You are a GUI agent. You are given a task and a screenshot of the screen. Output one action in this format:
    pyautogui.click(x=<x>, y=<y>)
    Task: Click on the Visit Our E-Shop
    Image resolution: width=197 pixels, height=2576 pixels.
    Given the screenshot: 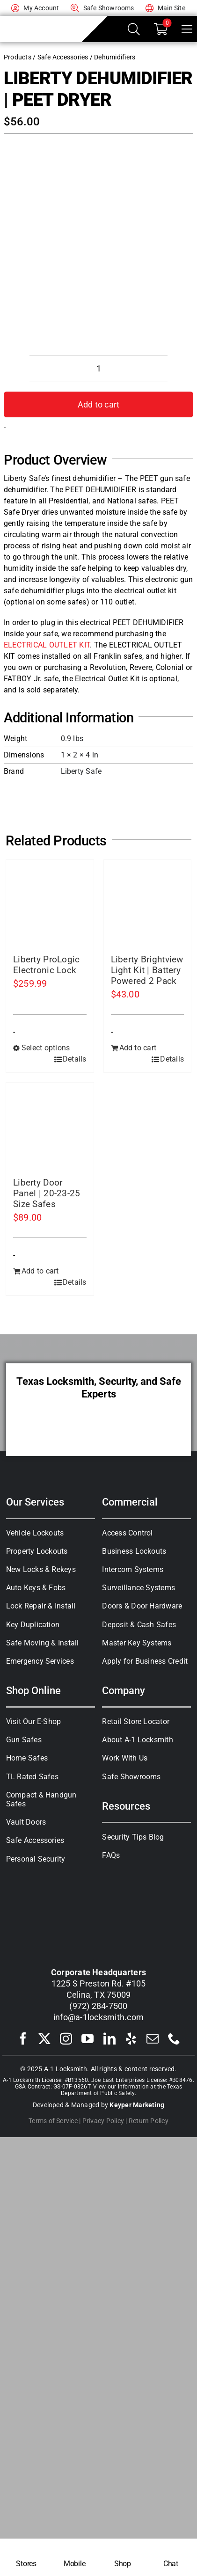 What is the action you would take?
    pyautogui.click(x=33, y=1721)
    